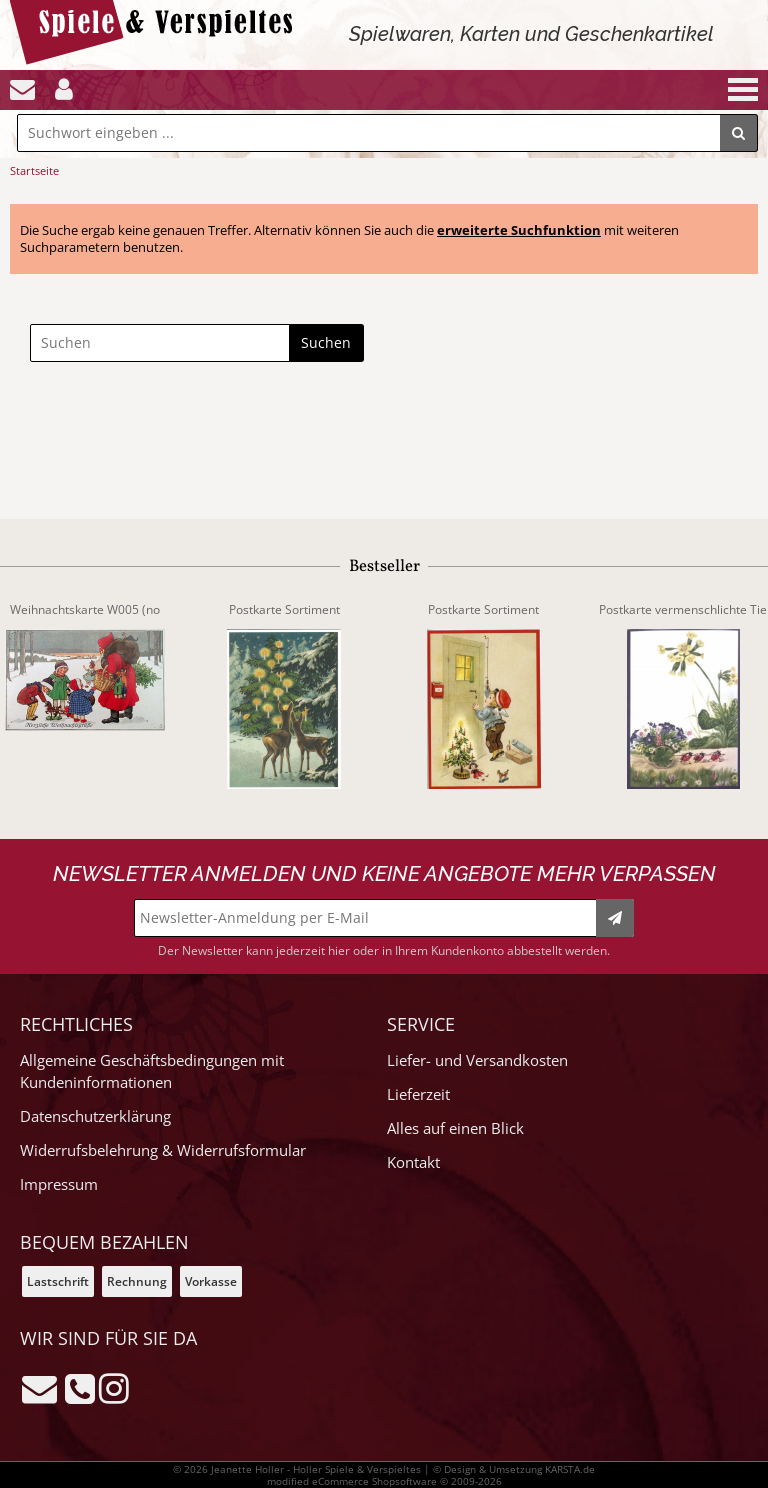 This screenshot has width=768, height=1488. I want to click on Liefer- und Versandkosten, so click(477, 1060).